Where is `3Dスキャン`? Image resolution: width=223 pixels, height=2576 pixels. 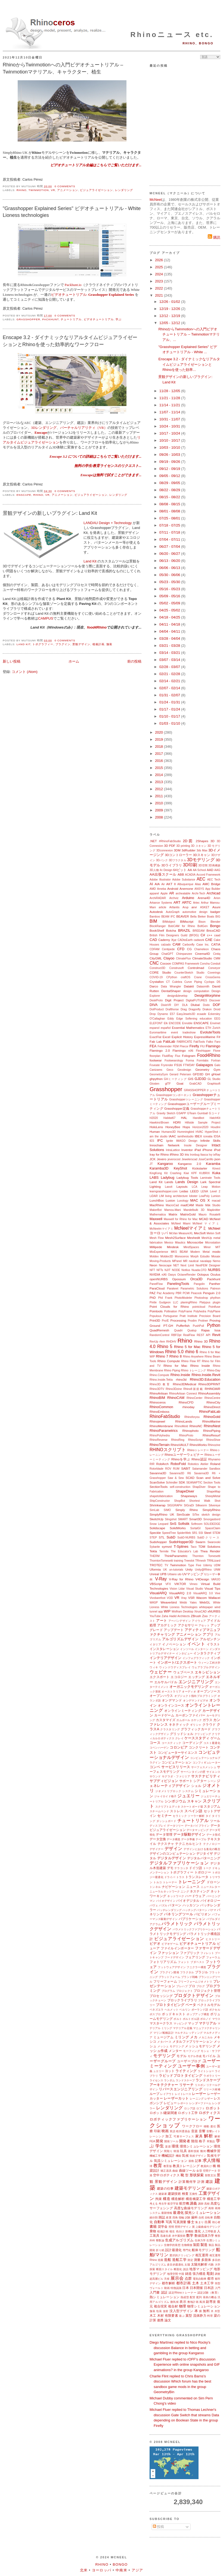
3Dスキャン is located at coordinates (201, 855).